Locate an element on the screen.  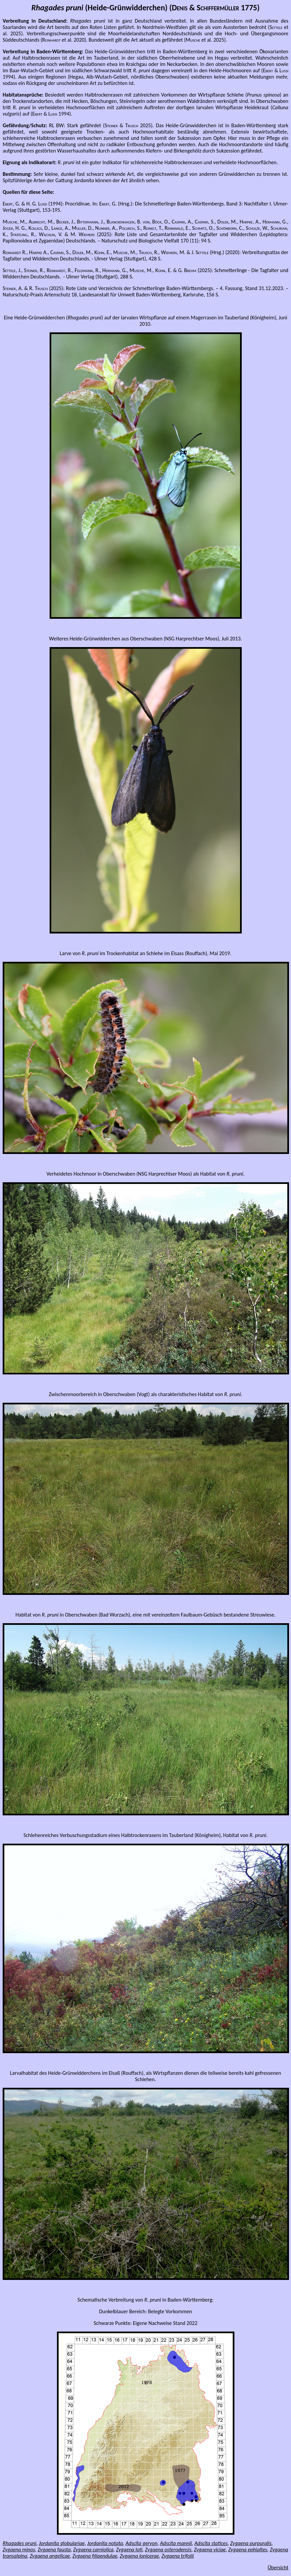
Jordanita globulariae is located at coordinates (62, 2543).